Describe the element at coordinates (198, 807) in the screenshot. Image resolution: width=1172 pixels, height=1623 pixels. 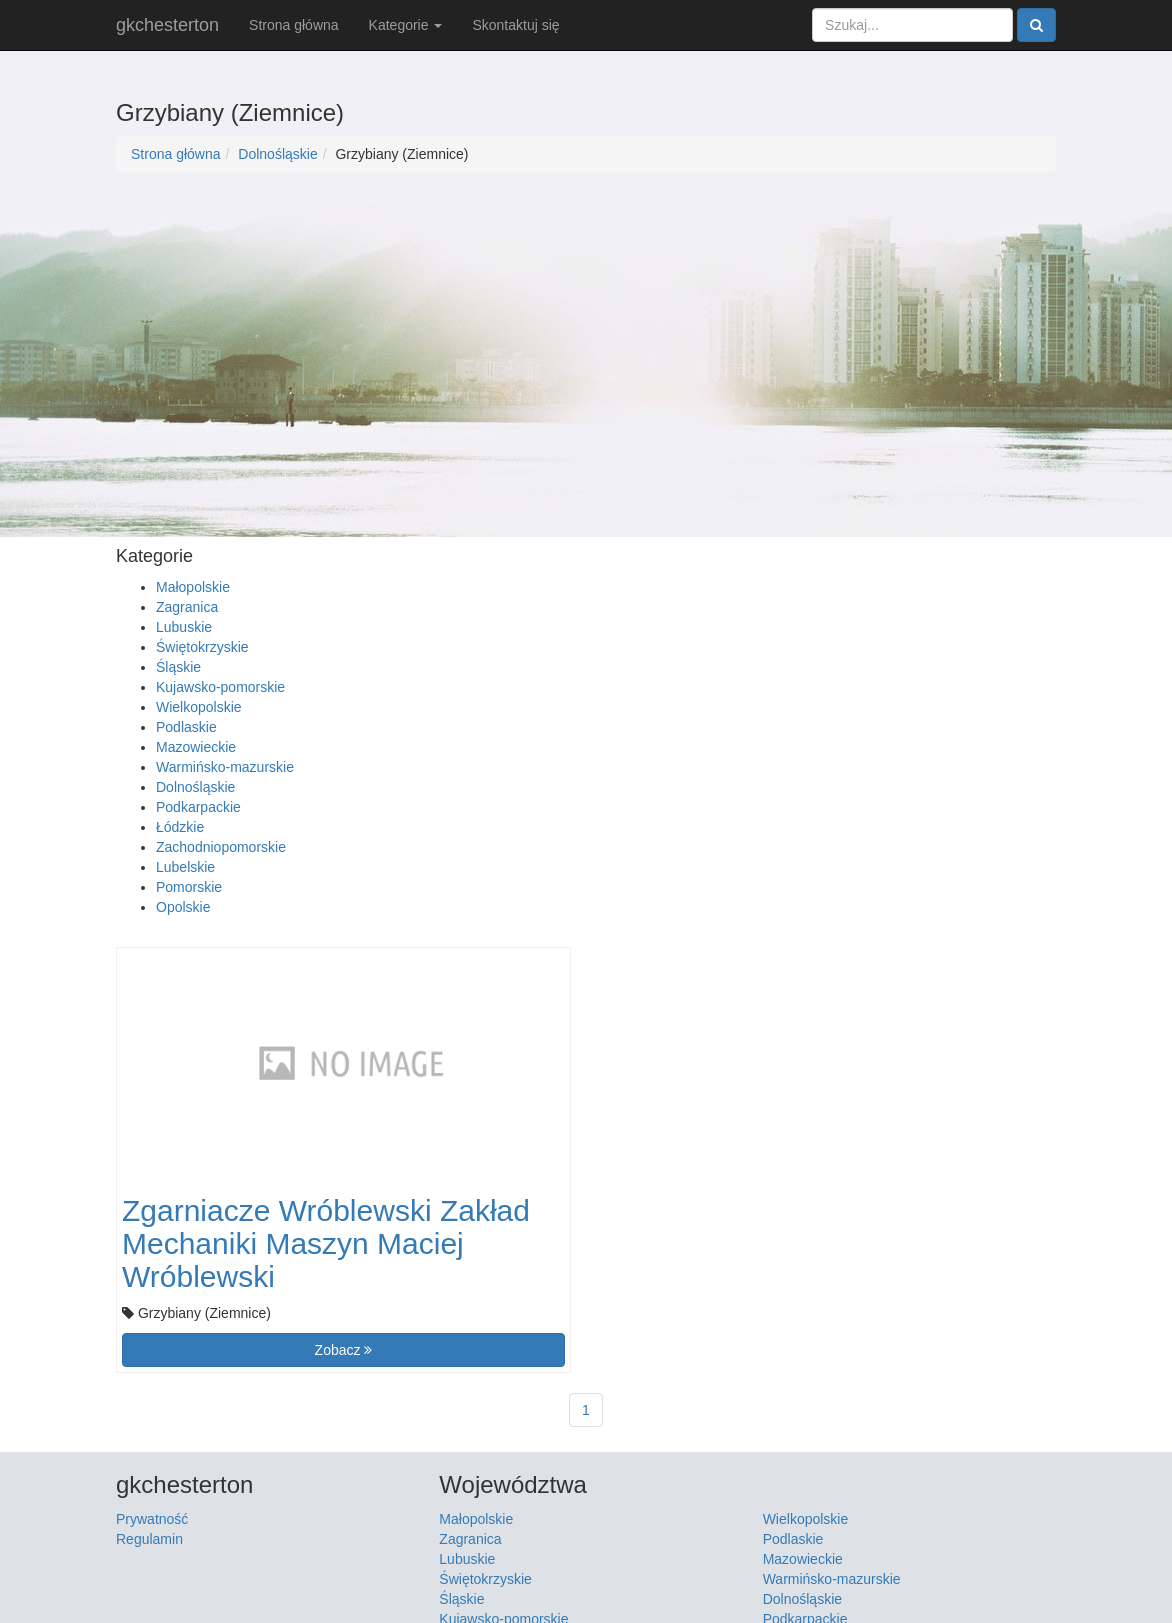
I see `Podkarpackie` at that location.